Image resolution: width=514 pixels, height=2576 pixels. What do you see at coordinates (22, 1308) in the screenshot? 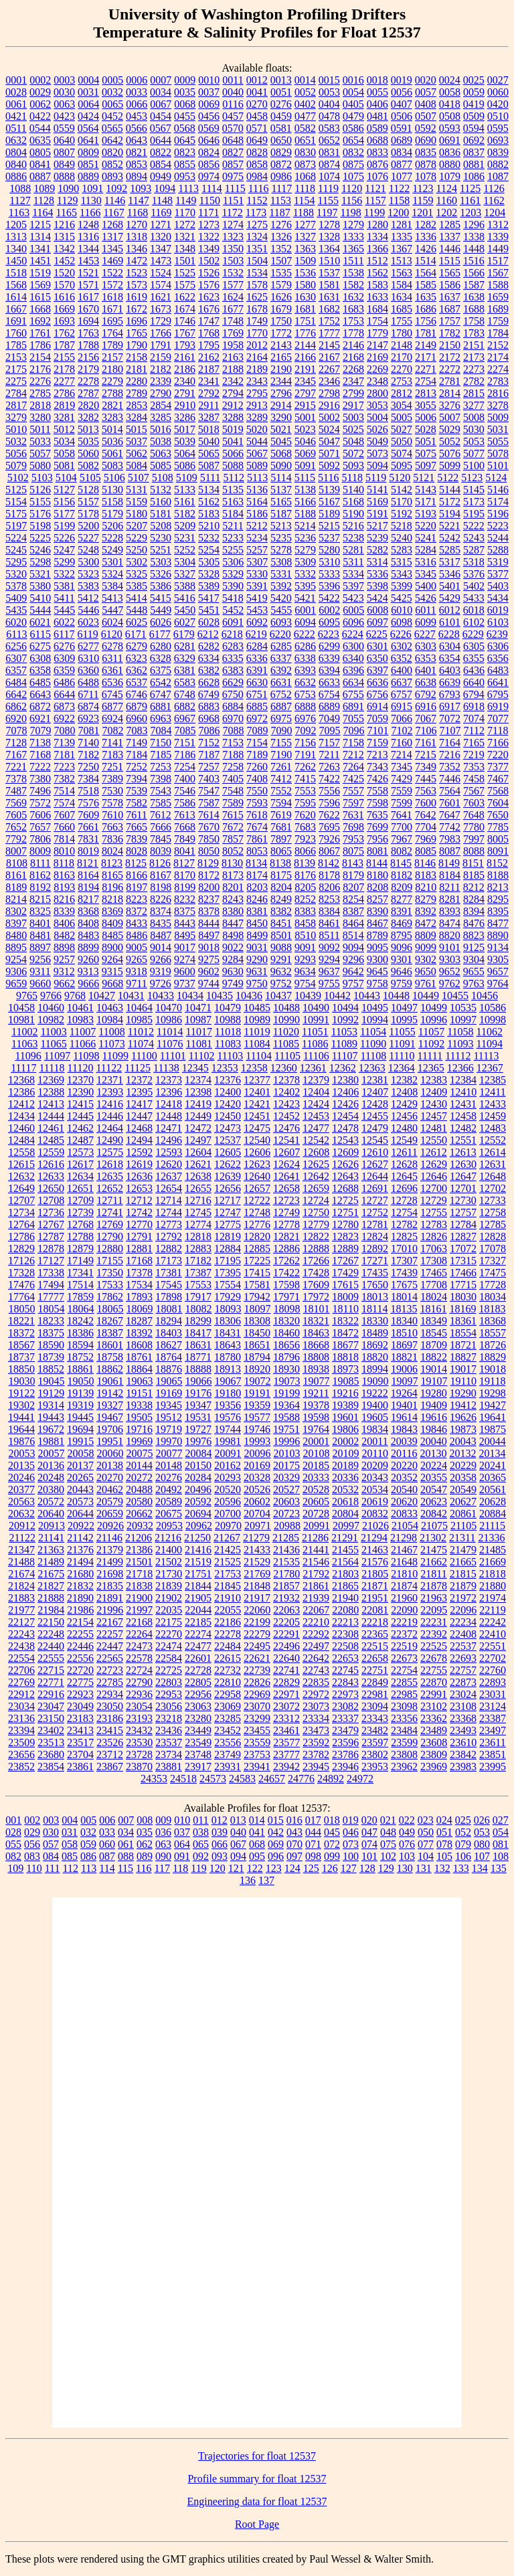
I see `18050` at bounding box center [22, 1308].